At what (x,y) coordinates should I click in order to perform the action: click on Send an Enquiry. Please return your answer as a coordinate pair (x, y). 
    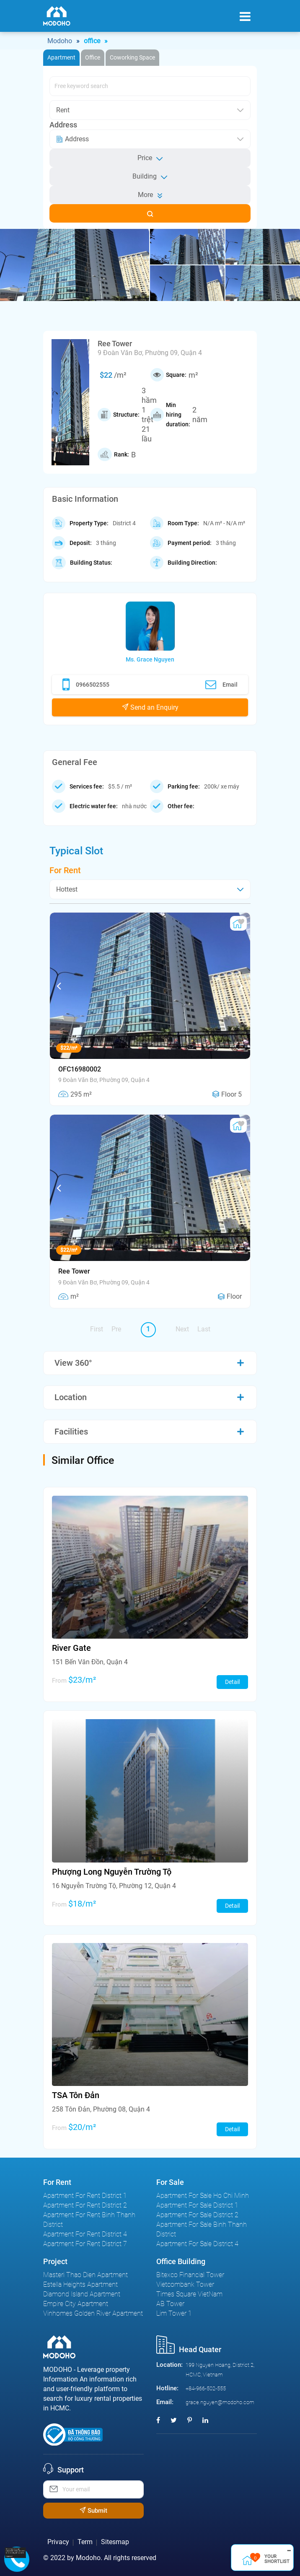
    Looking at the image, I should click on (150, 707).